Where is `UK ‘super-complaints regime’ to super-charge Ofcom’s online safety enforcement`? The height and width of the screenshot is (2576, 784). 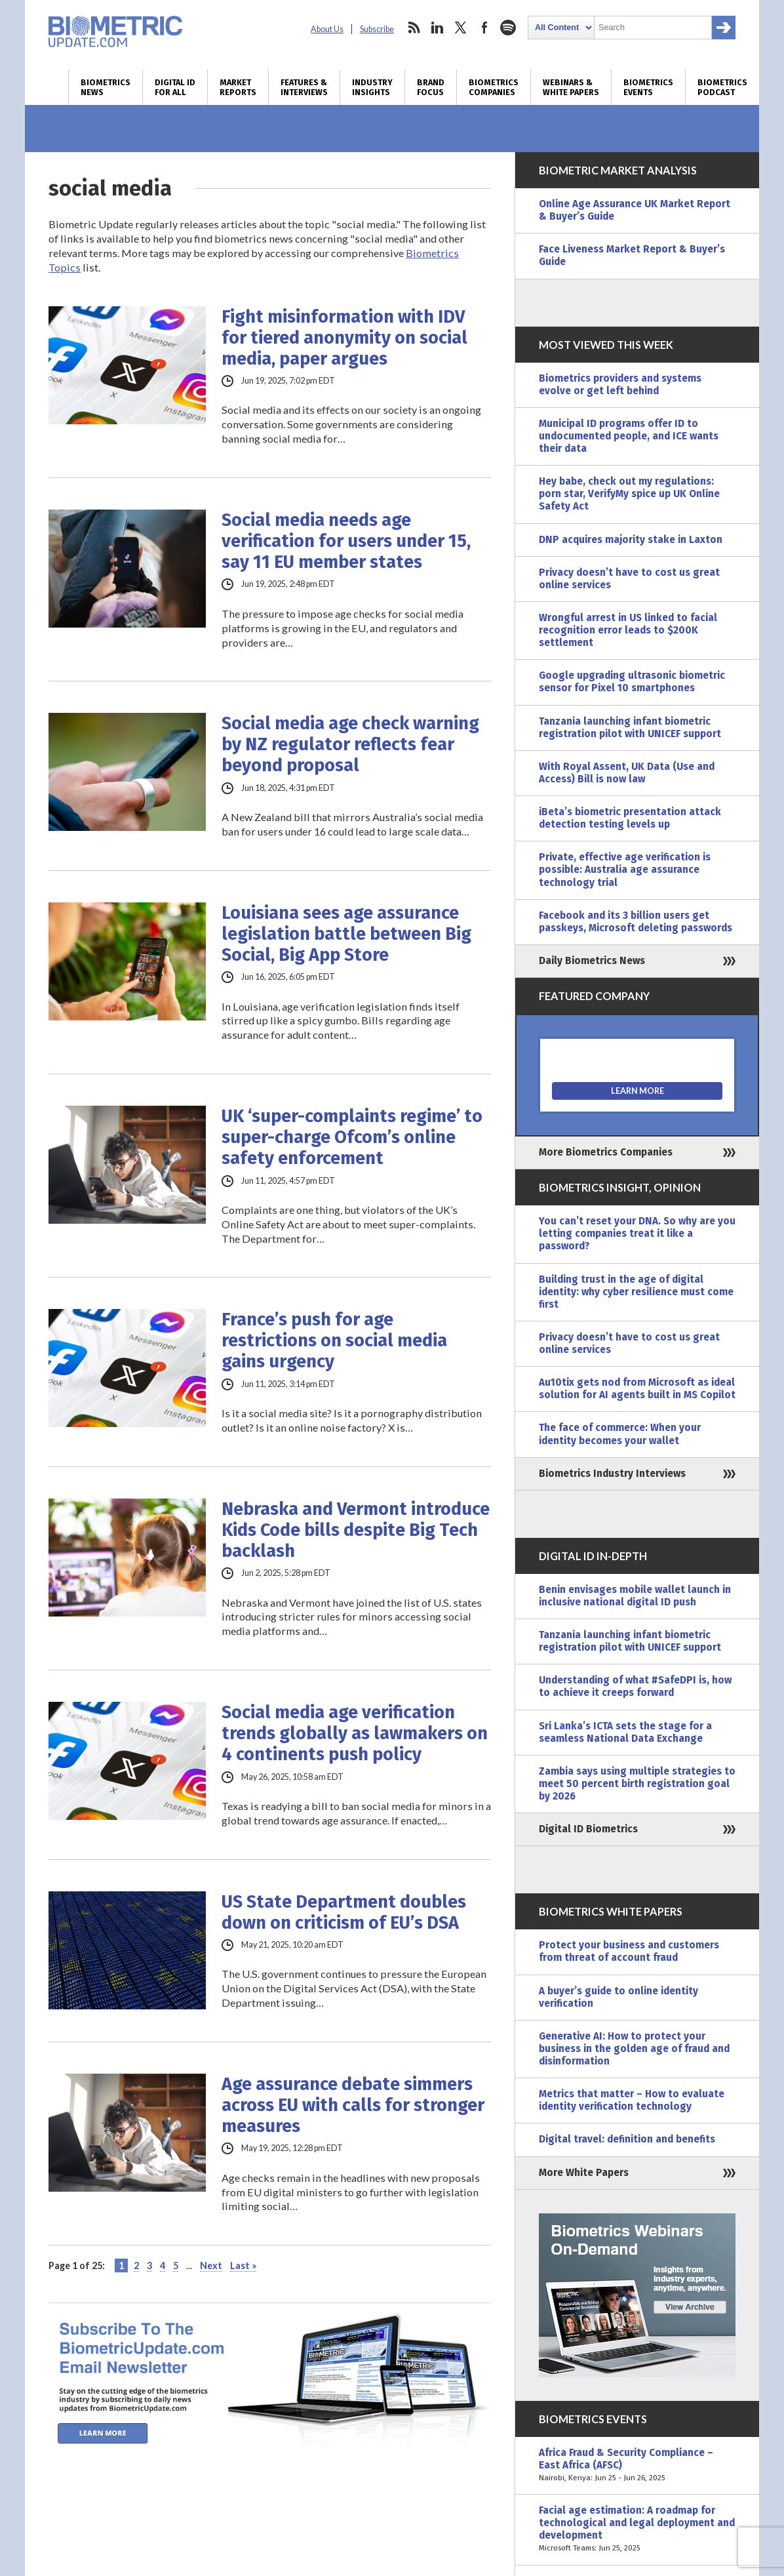
UK ‘super-complaints regime’ to super-charge Ofcom’s online safety enforcement is located at coordinates (352, 1137).